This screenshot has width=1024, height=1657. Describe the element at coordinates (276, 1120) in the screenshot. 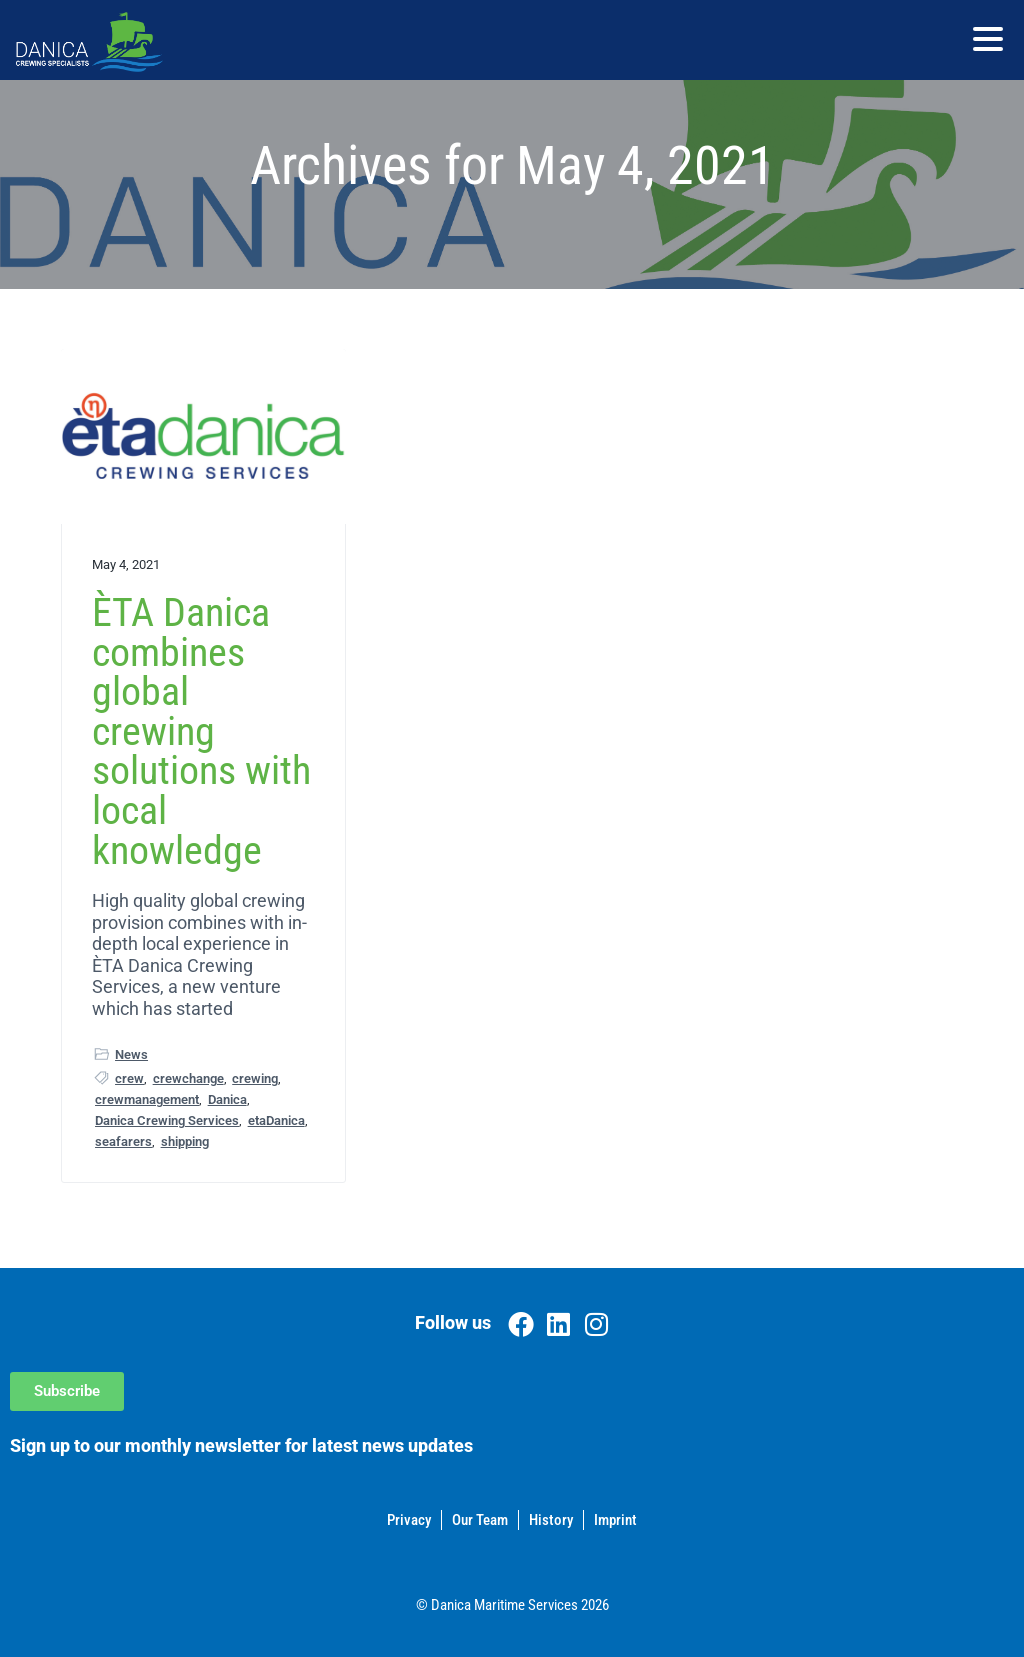

I see `etaDanica` at that location.